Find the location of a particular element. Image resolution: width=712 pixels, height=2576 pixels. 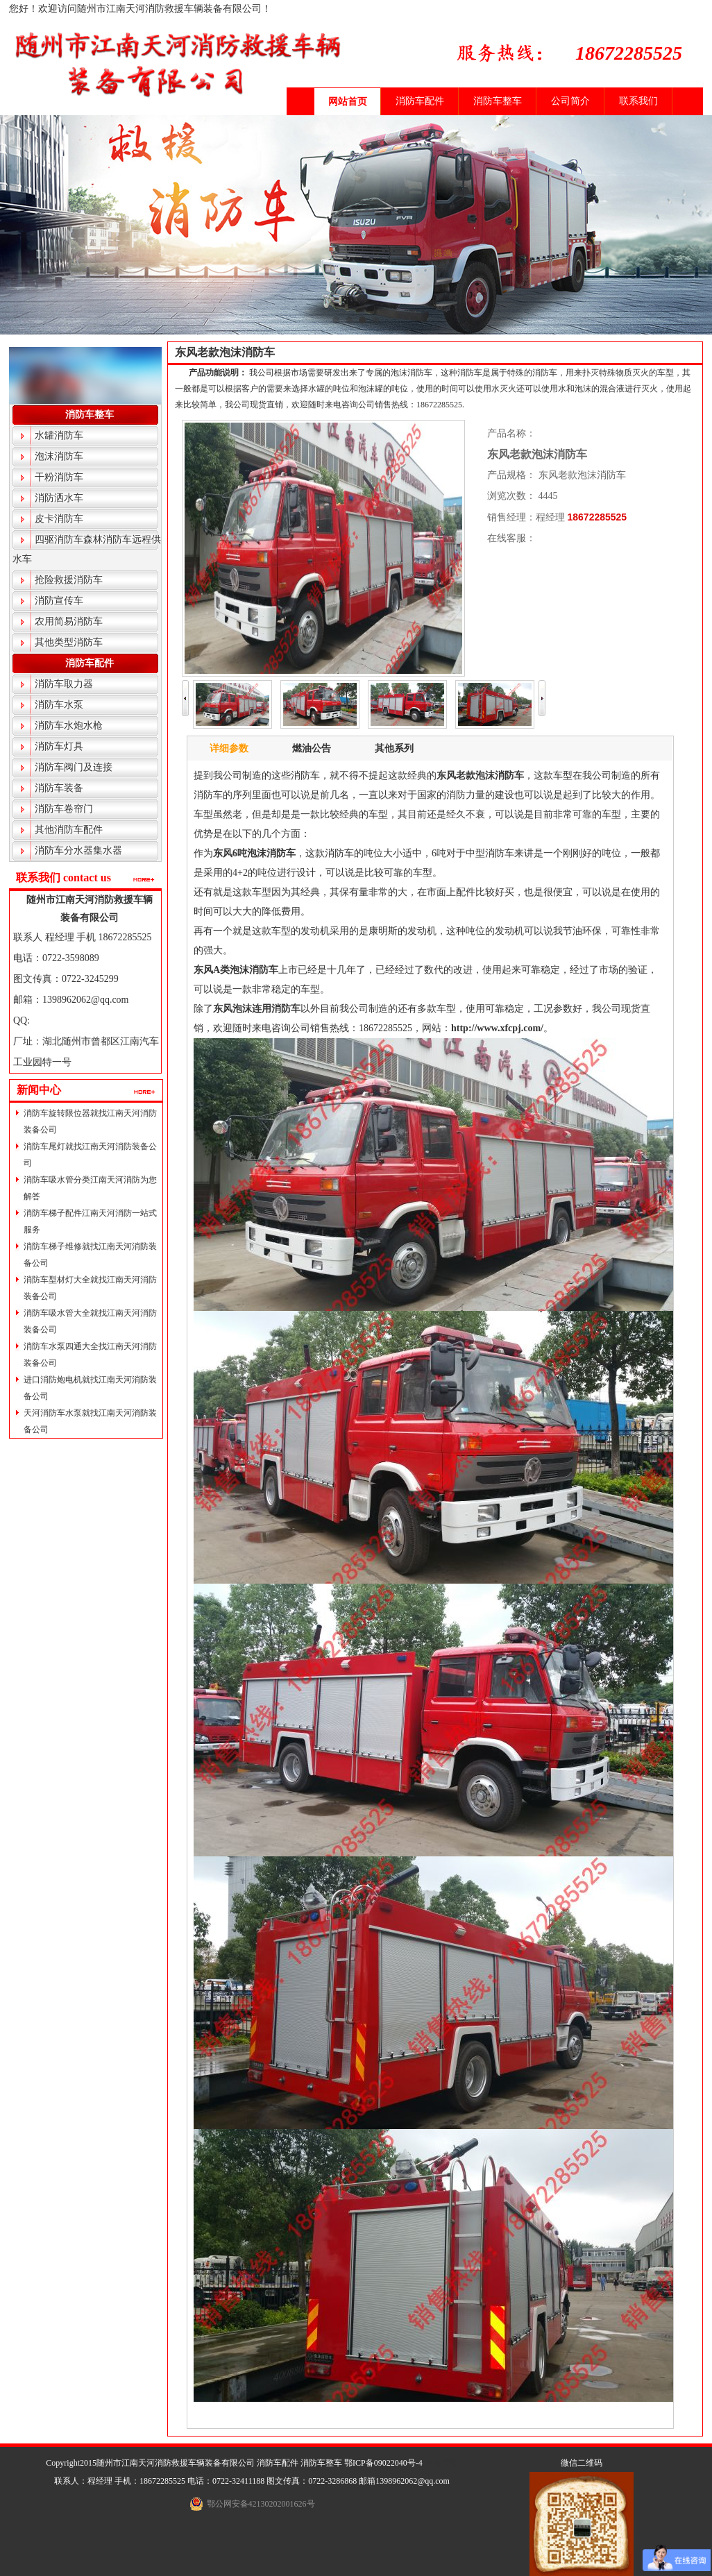

消防车灯具 is located at coordinates (59, 746).